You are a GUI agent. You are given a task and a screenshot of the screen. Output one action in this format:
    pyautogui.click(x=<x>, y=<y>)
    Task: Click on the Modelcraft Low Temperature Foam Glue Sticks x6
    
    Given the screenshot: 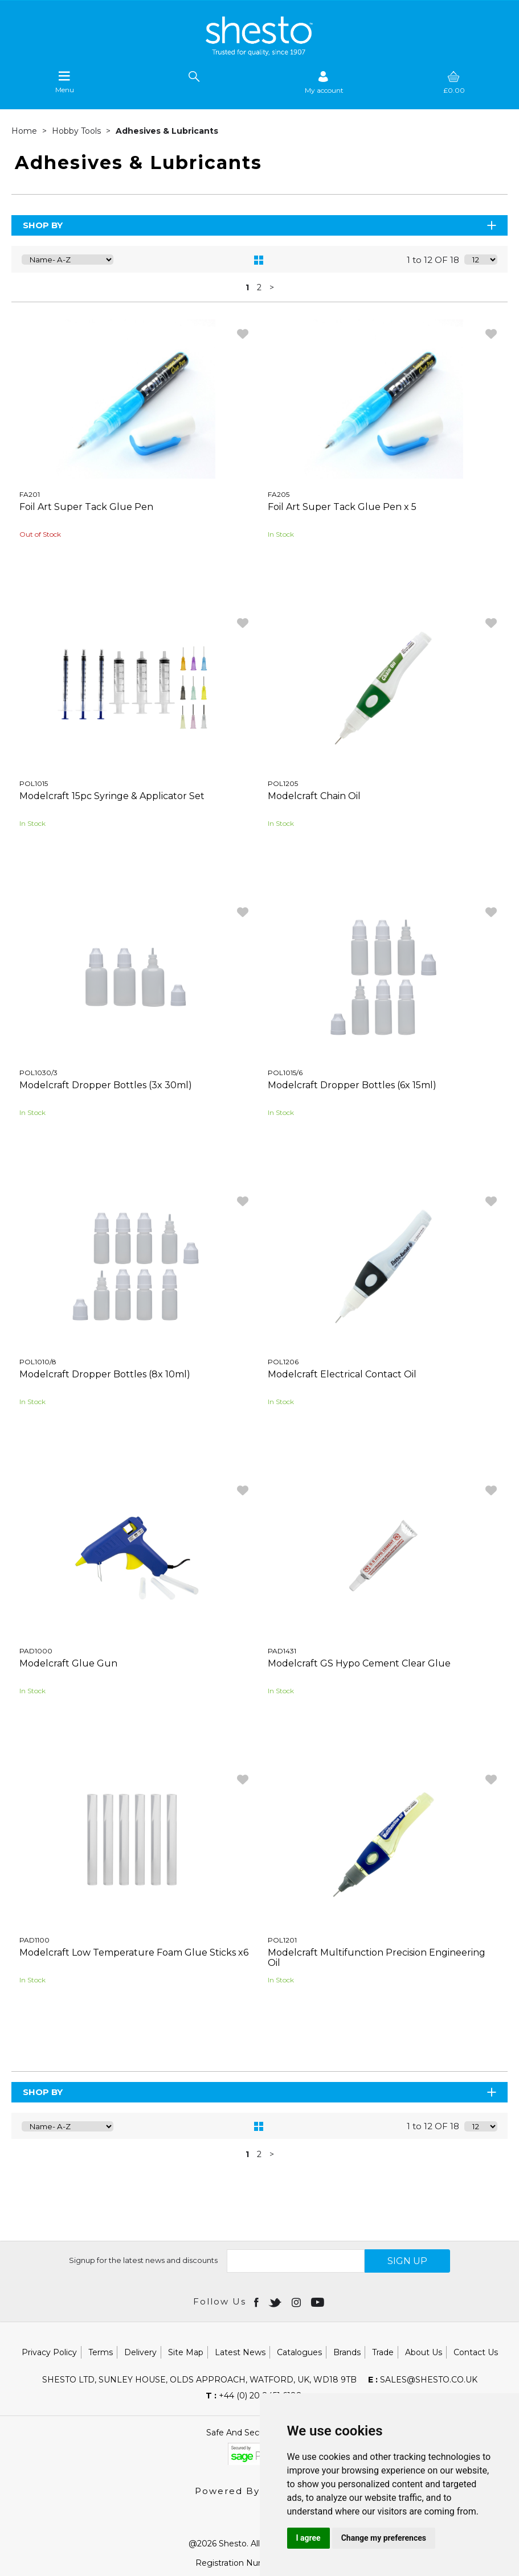 What is the action you would take?
    pyautogui.click(x=133, y=1952)
    